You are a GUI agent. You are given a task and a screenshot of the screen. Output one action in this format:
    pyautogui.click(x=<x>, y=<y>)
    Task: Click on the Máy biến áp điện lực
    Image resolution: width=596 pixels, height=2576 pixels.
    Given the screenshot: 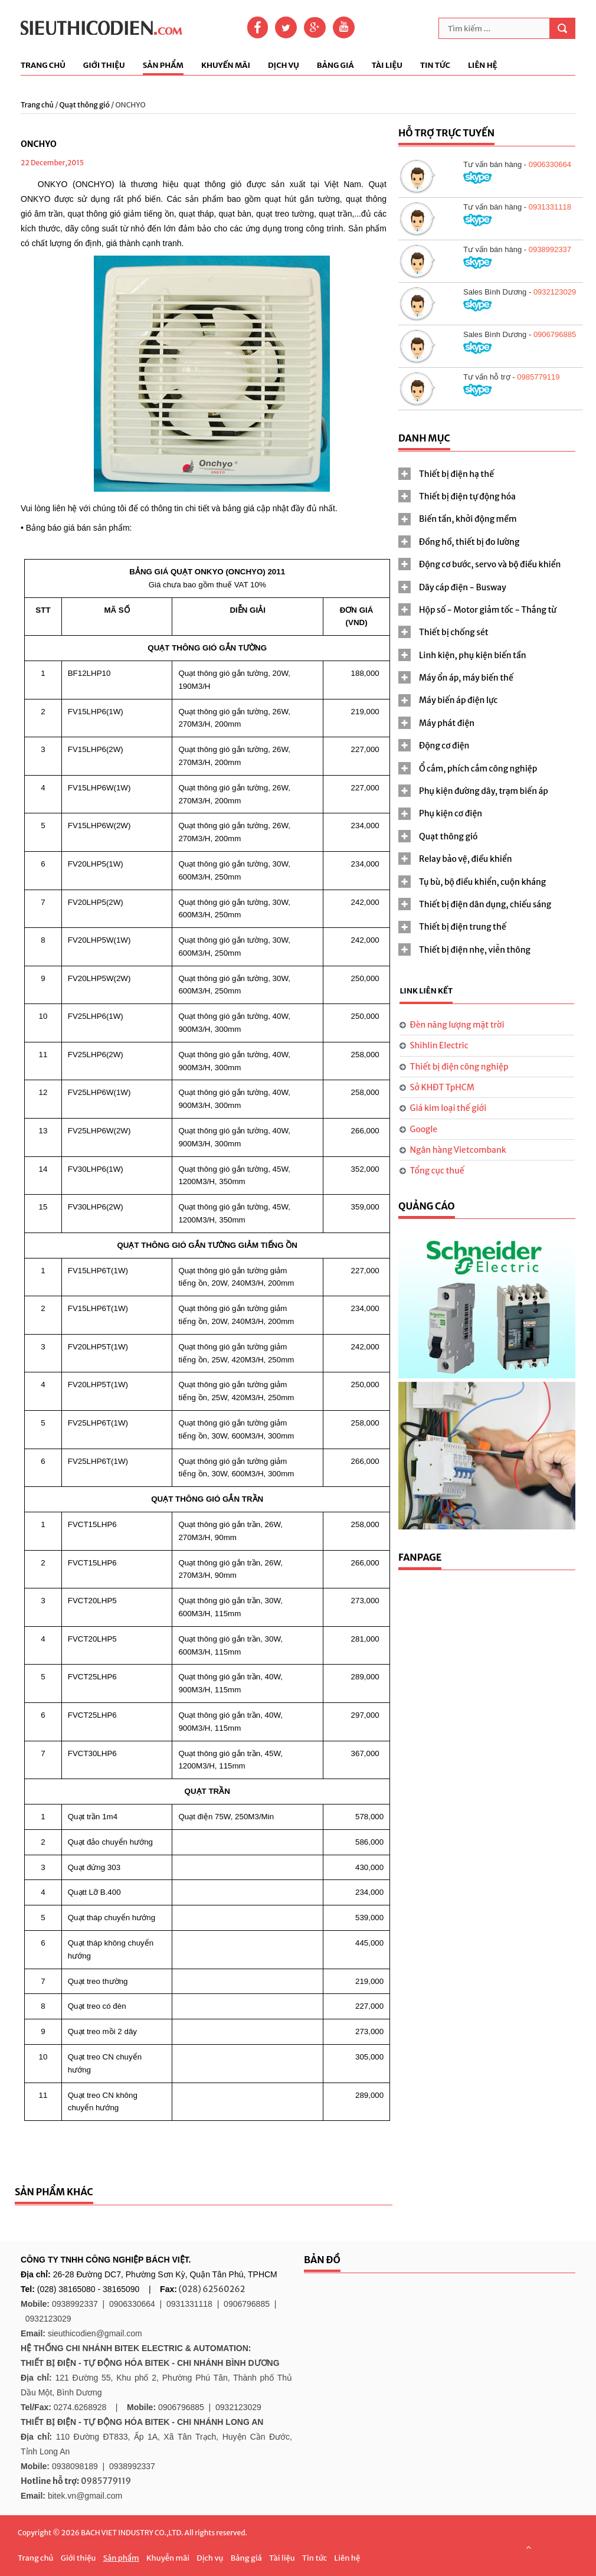 What is the action you would take?
    pyautogui.click(x=458, y=700)
    